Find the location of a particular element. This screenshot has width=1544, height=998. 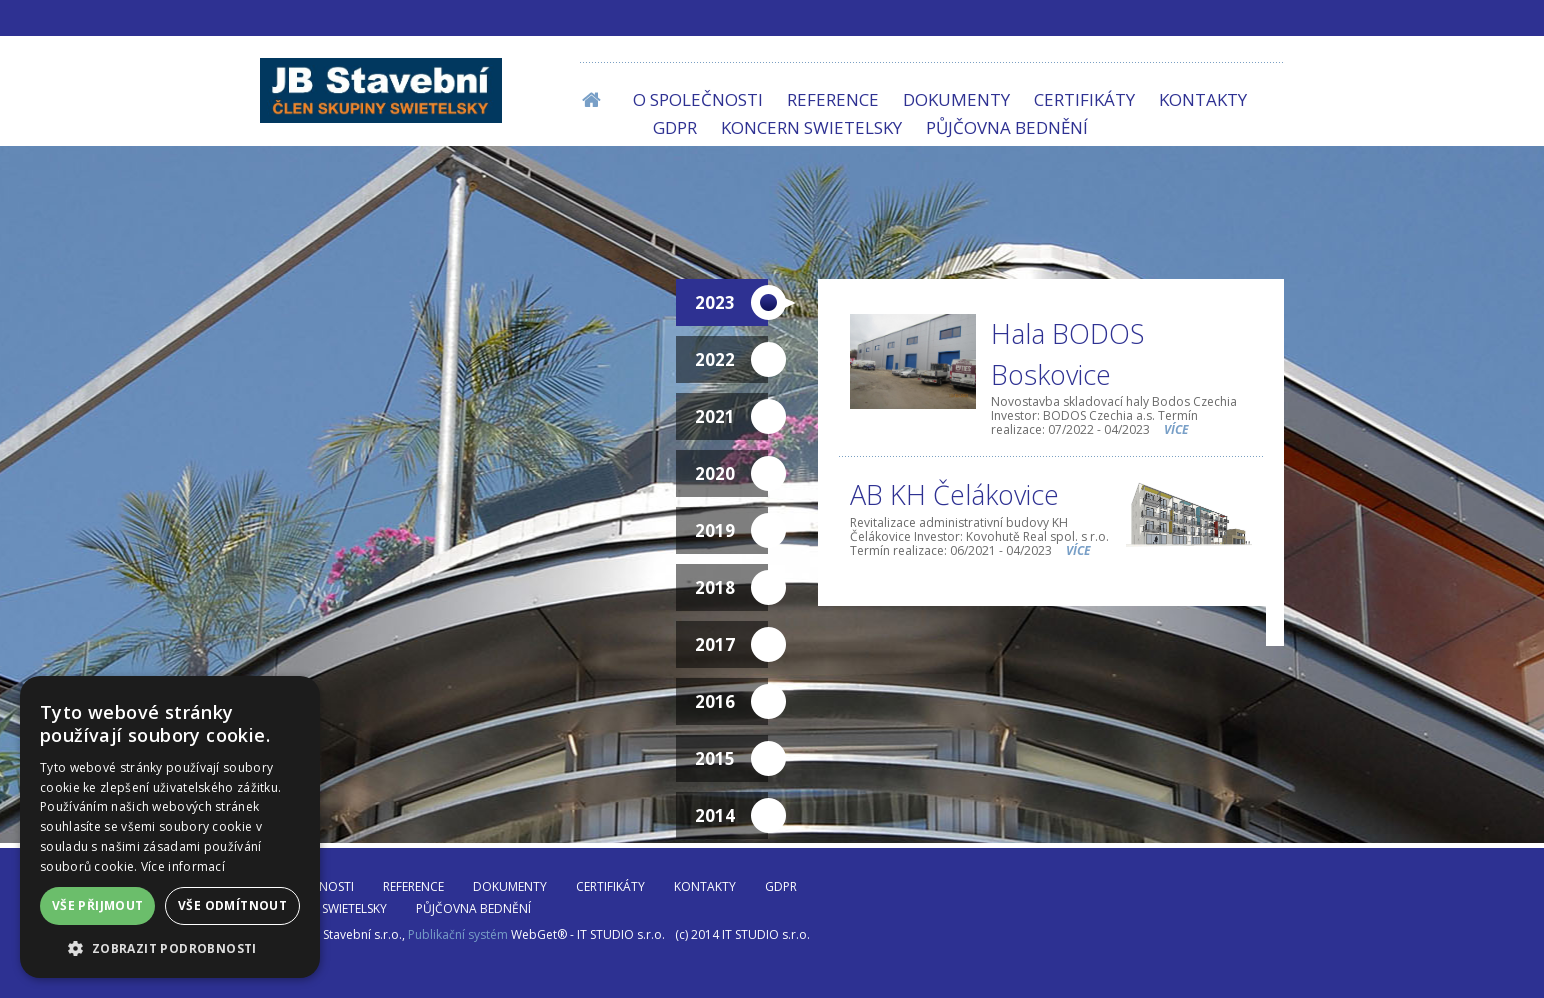

2015 is located at coordinates (731, 759).